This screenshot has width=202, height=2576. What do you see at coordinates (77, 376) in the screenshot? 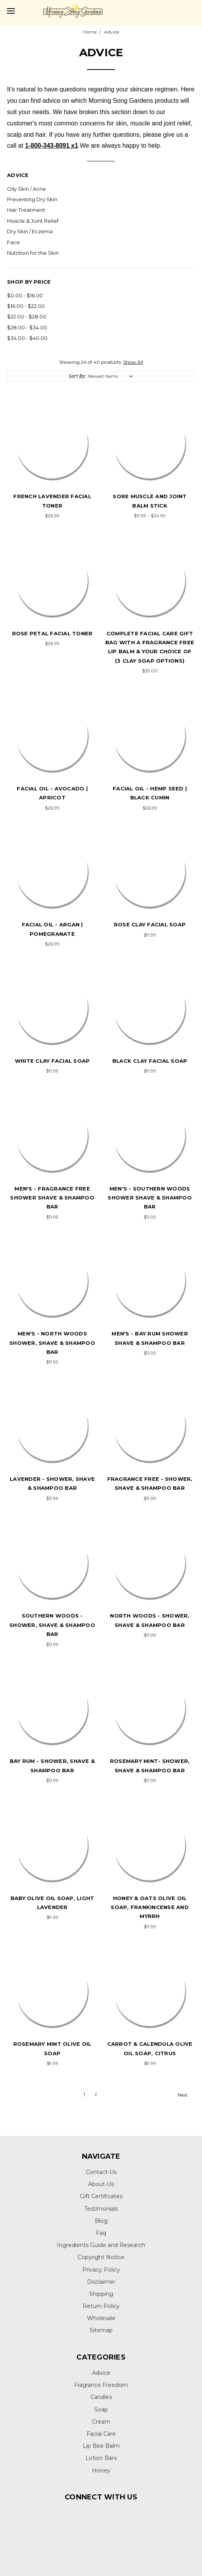
I see `Sort By:` at bounding box center [77, 376].